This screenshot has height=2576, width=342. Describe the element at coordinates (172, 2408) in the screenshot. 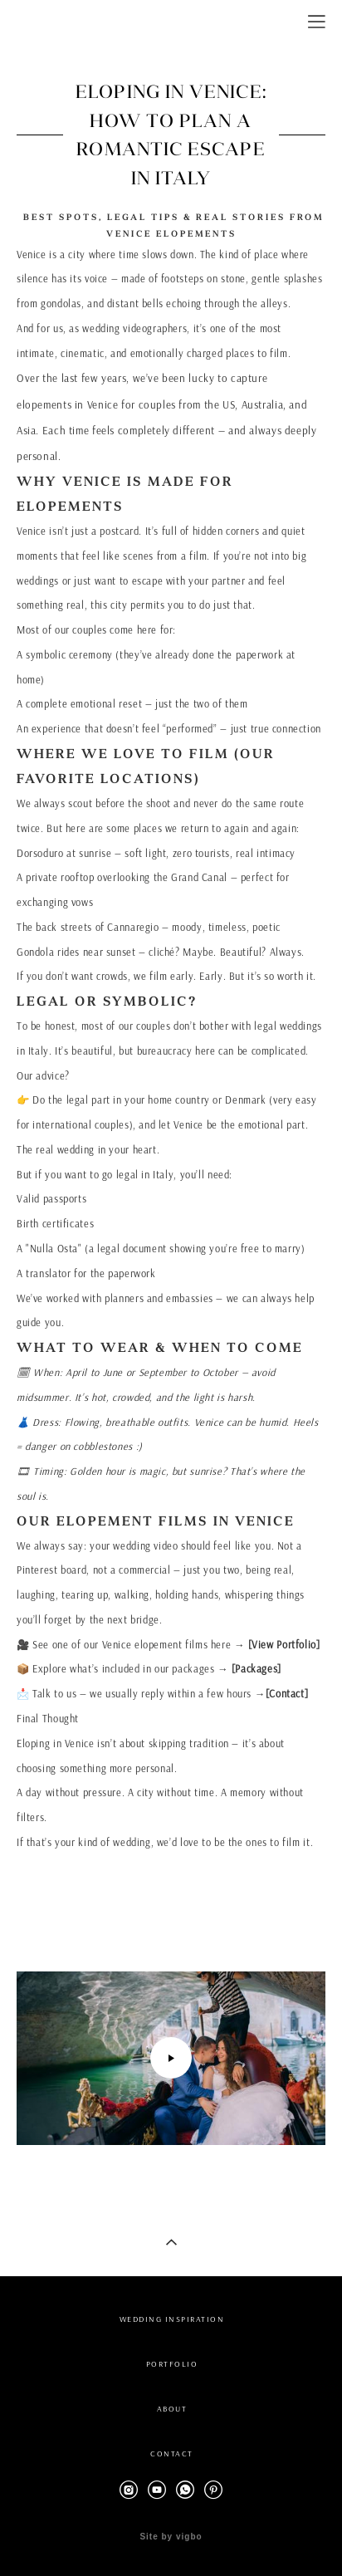

I see `ABOUT` at that location.